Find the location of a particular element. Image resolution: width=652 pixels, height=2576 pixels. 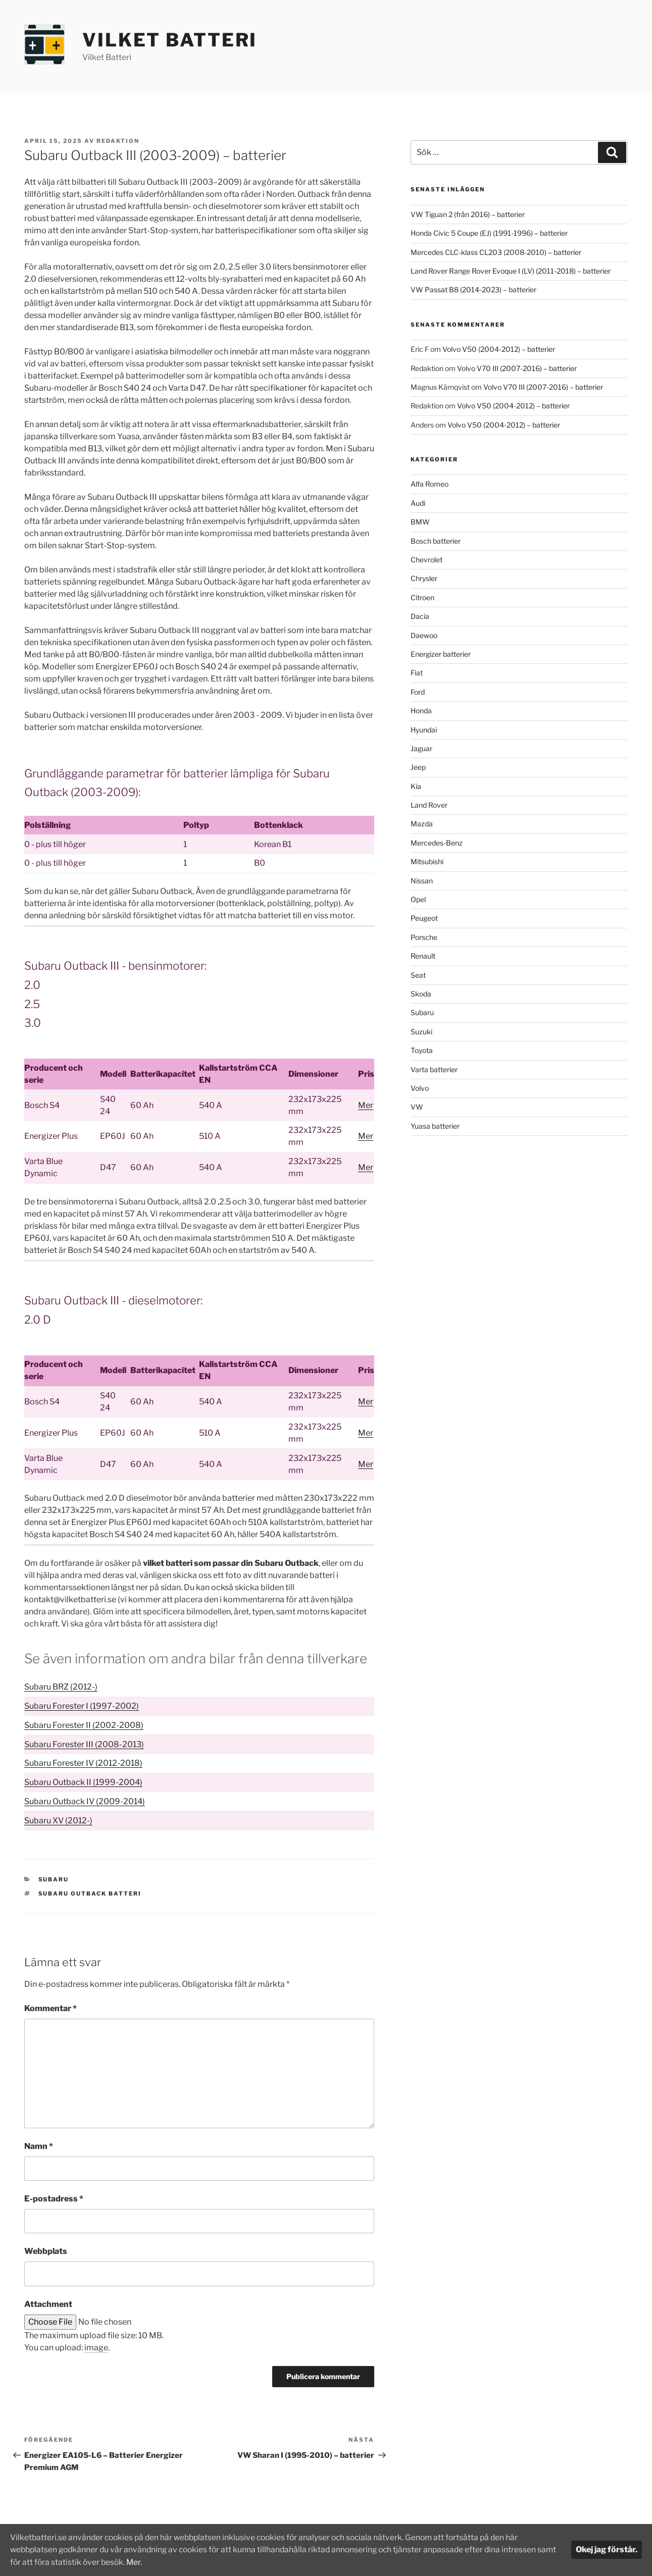

Kia is located at coordinates (416, 786).